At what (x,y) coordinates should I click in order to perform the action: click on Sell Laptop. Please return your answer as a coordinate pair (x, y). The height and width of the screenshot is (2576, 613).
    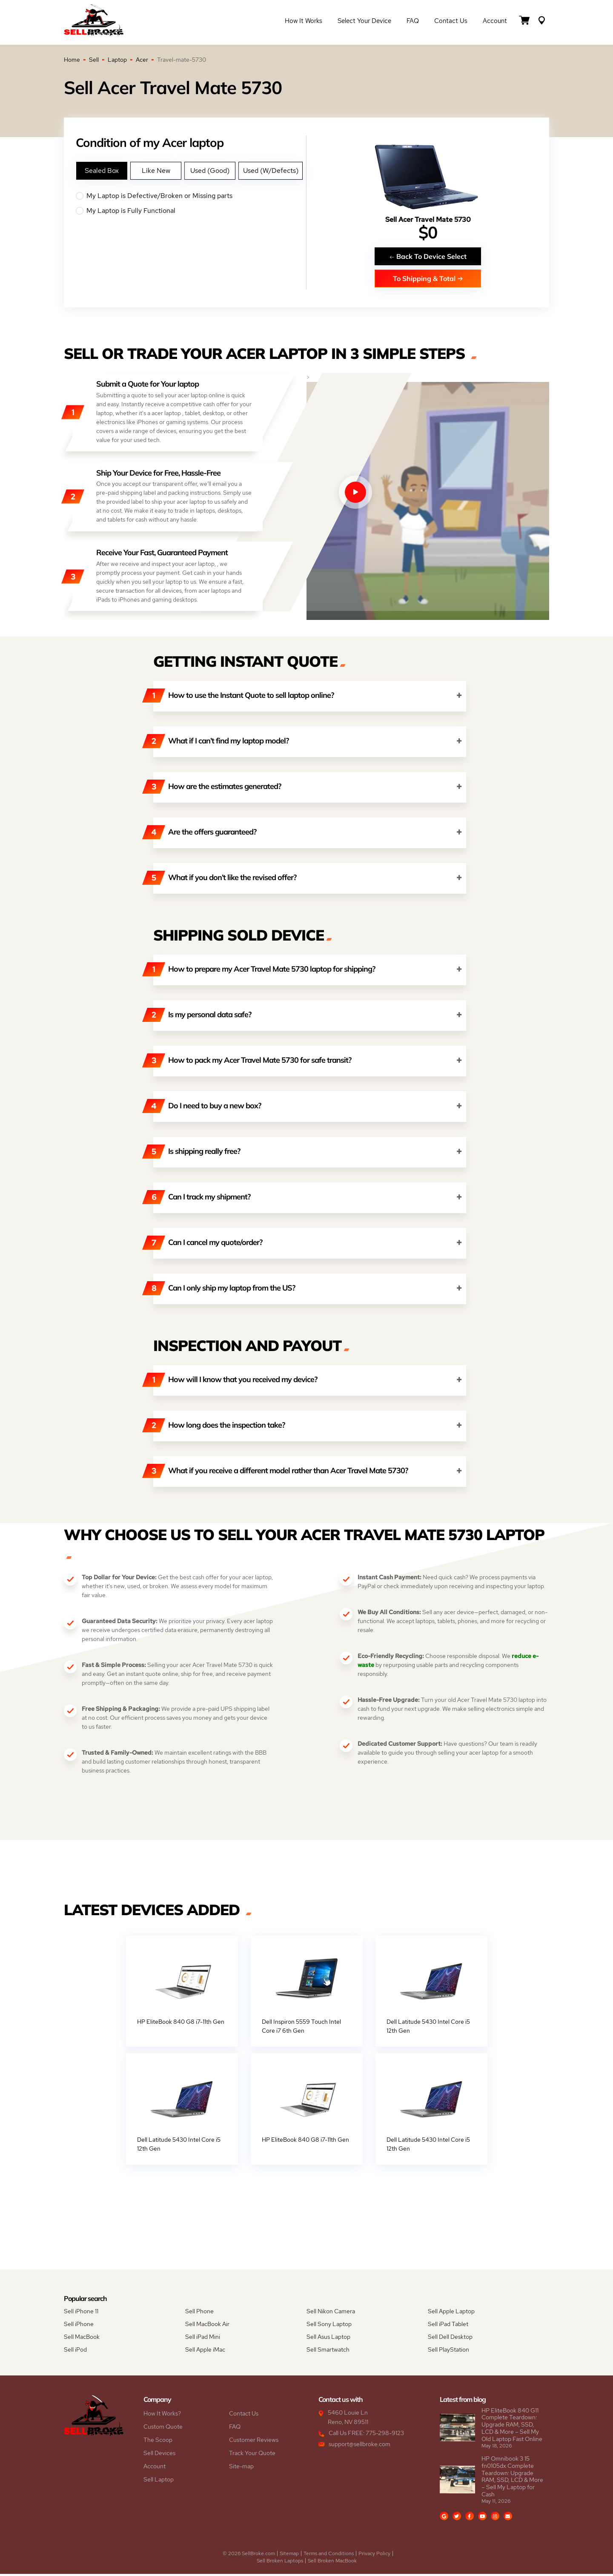
    Looking at the image, I should click on (158, 2481).